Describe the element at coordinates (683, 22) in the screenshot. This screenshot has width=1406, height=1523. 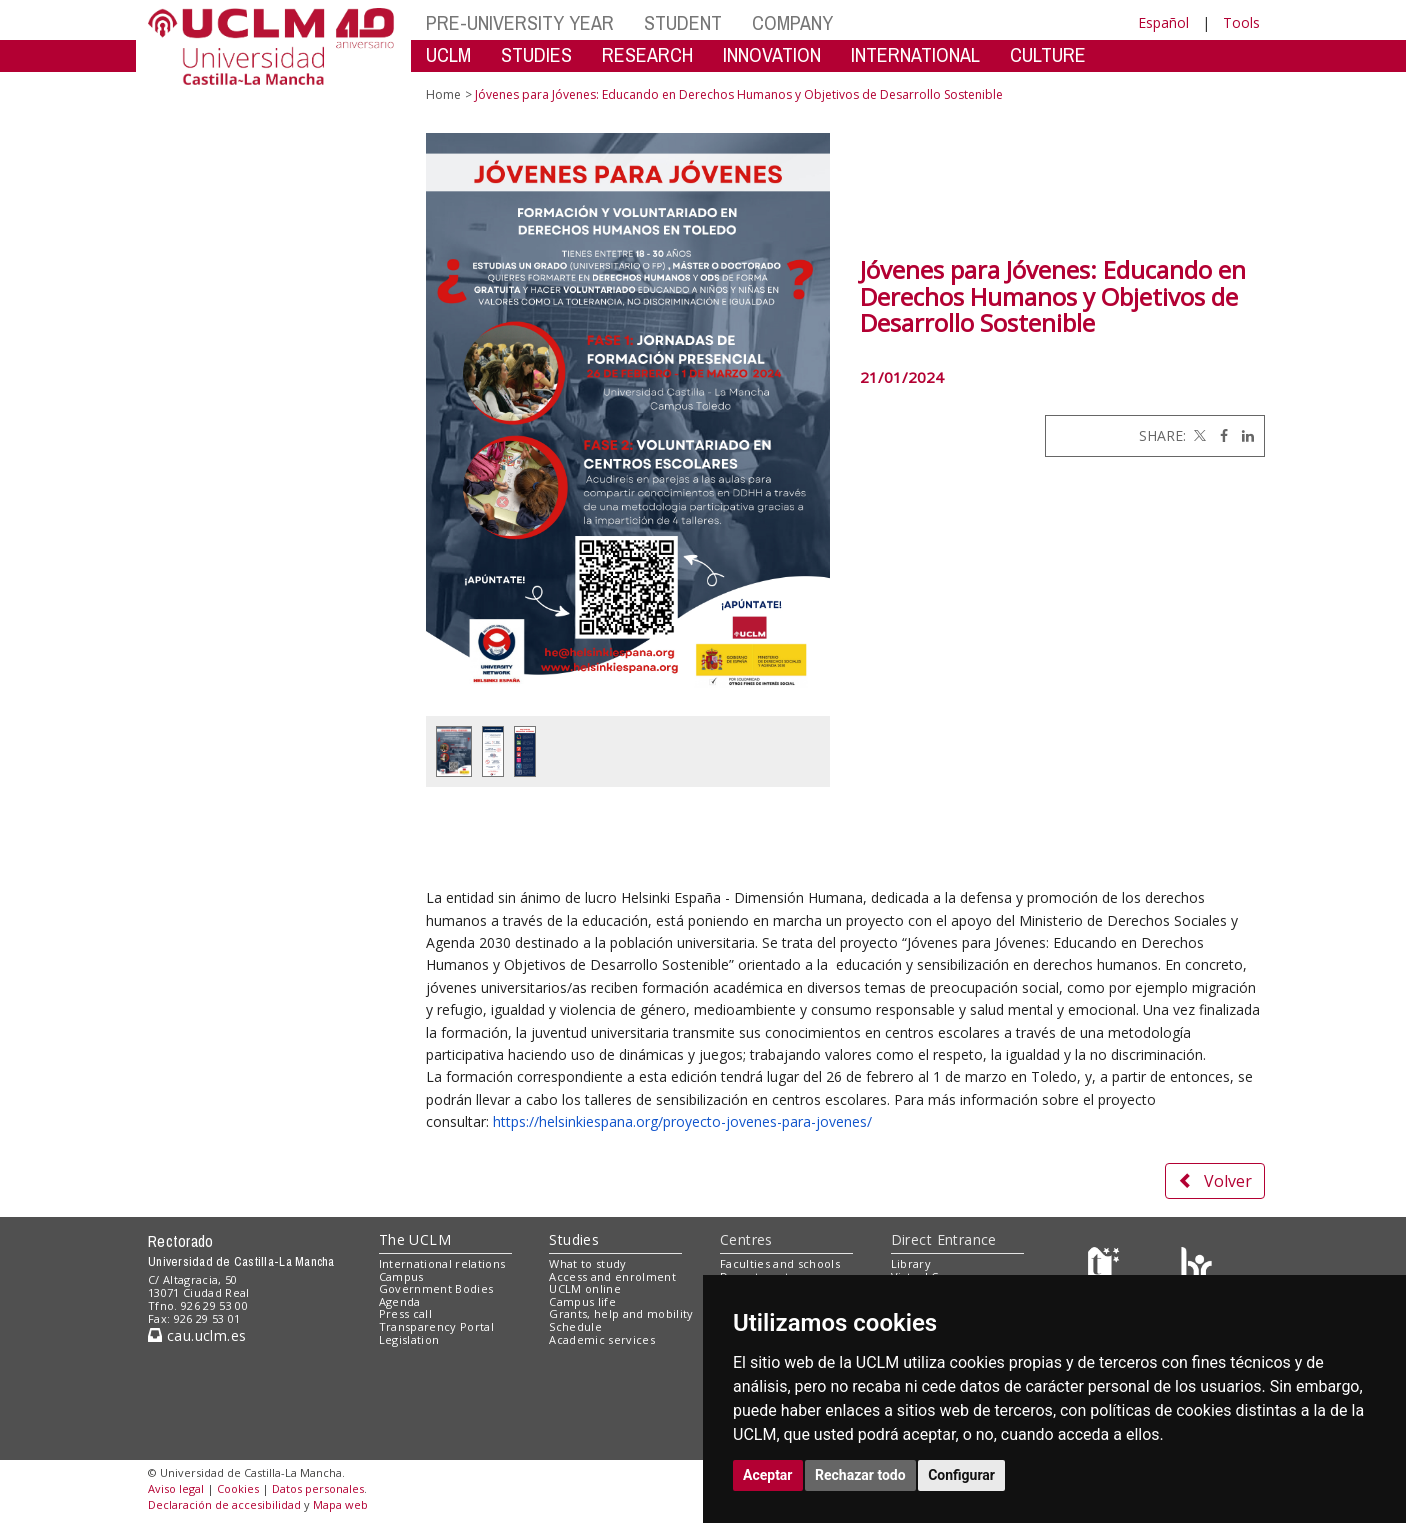
I see `STUDENT` at that location.